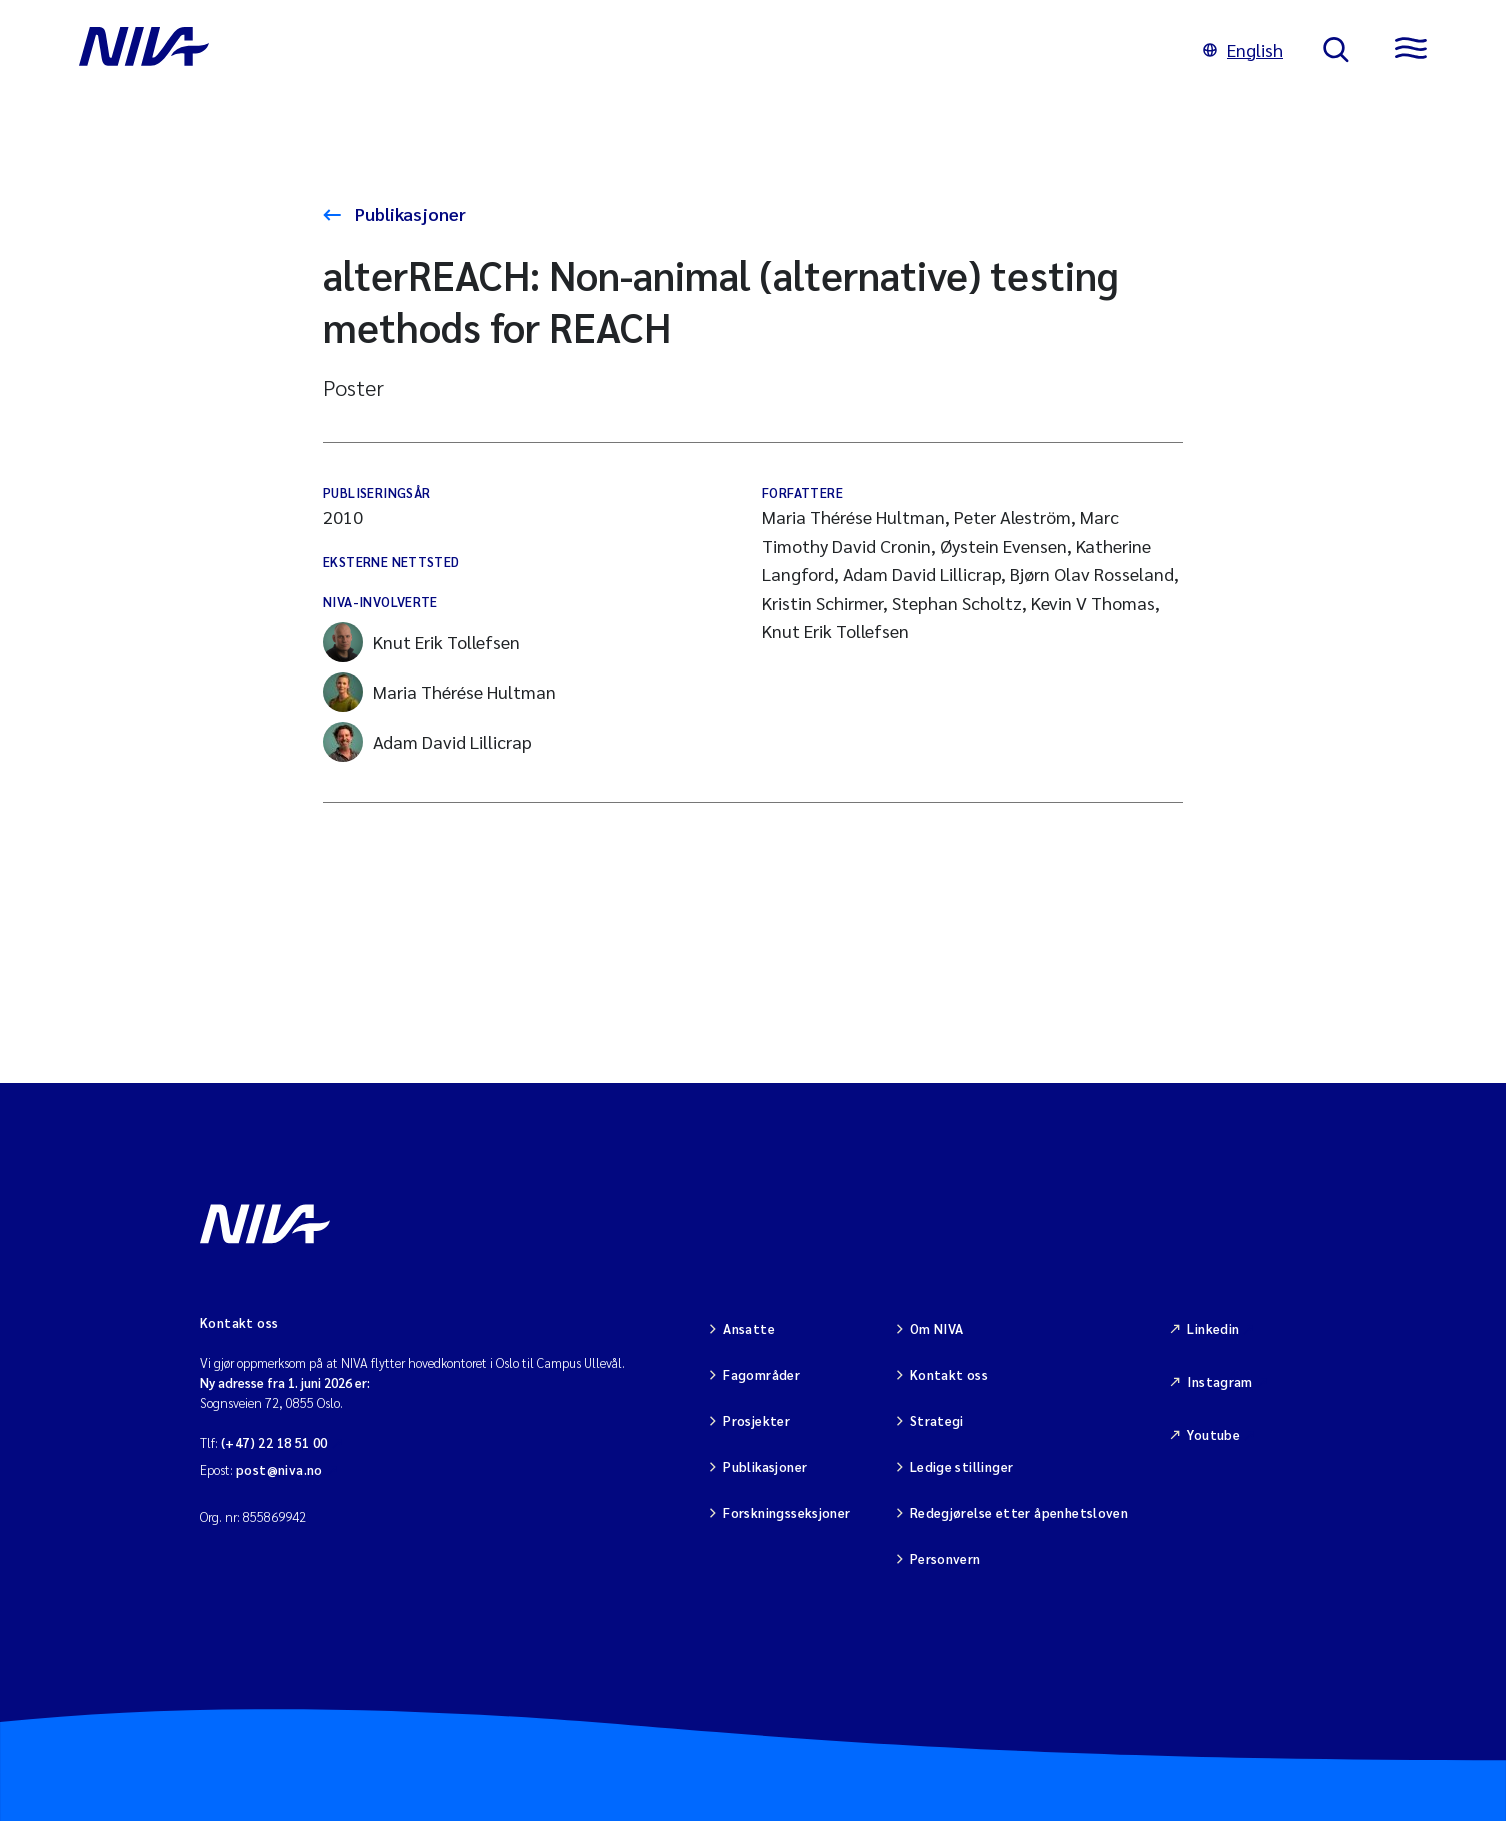 This screenshot has width=1506, height=1821. Describe the element at coordinates (937, 1328) in the screenshot. I see `Om NIVA` at that location.